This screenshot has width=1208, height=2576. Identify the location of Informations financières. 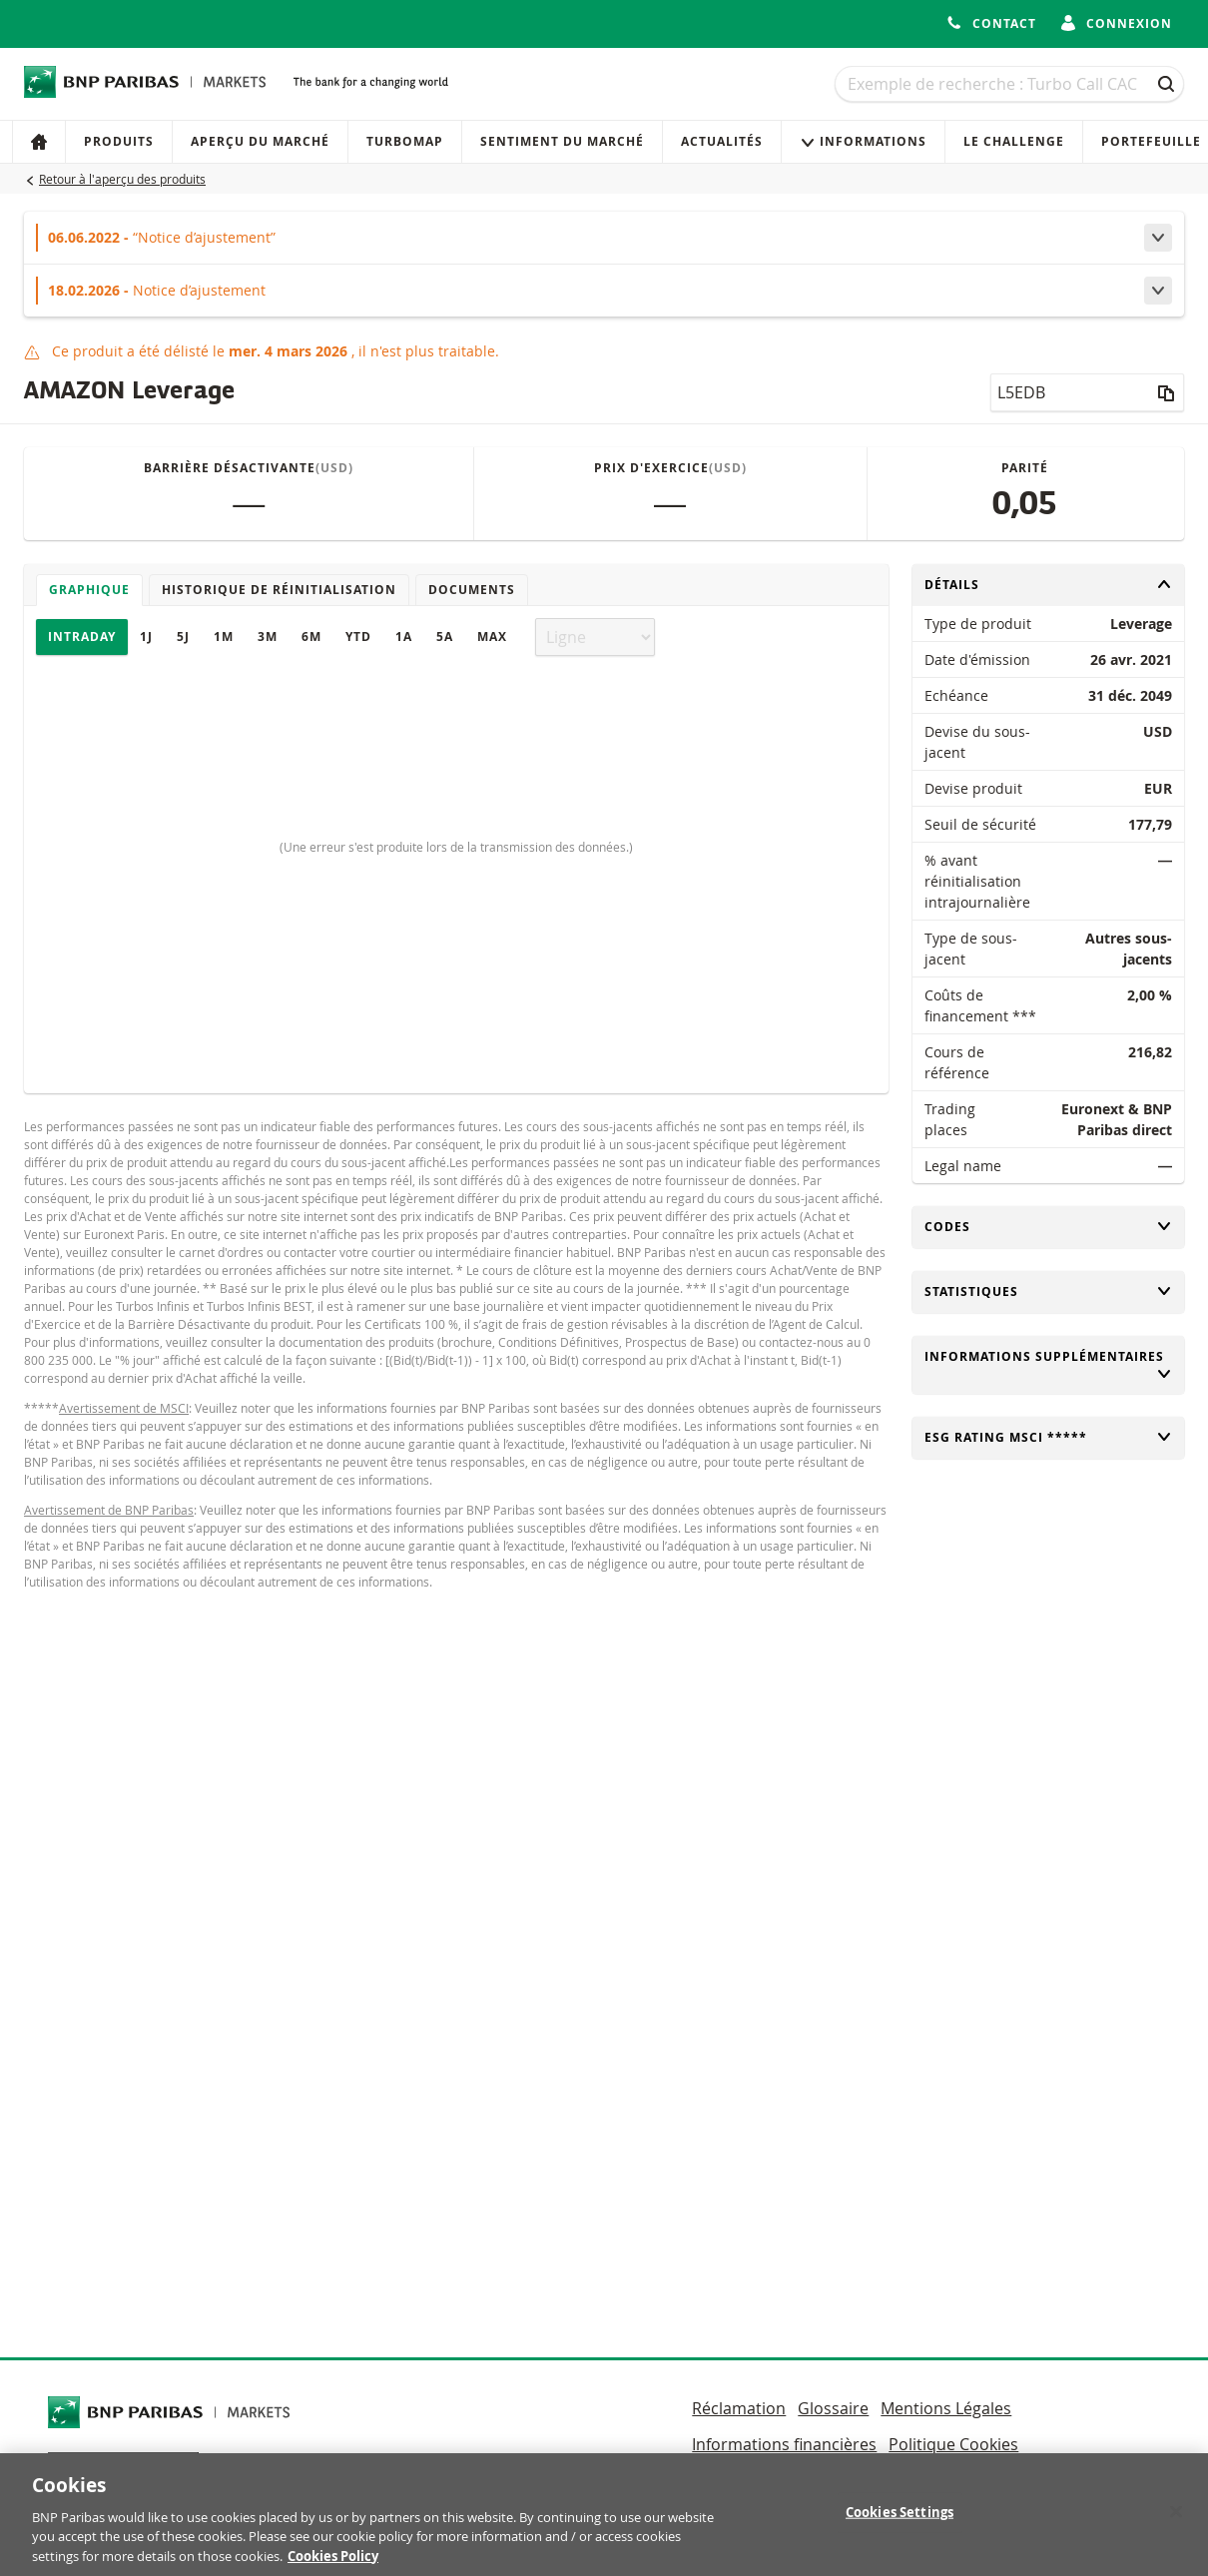
(784, 2444).